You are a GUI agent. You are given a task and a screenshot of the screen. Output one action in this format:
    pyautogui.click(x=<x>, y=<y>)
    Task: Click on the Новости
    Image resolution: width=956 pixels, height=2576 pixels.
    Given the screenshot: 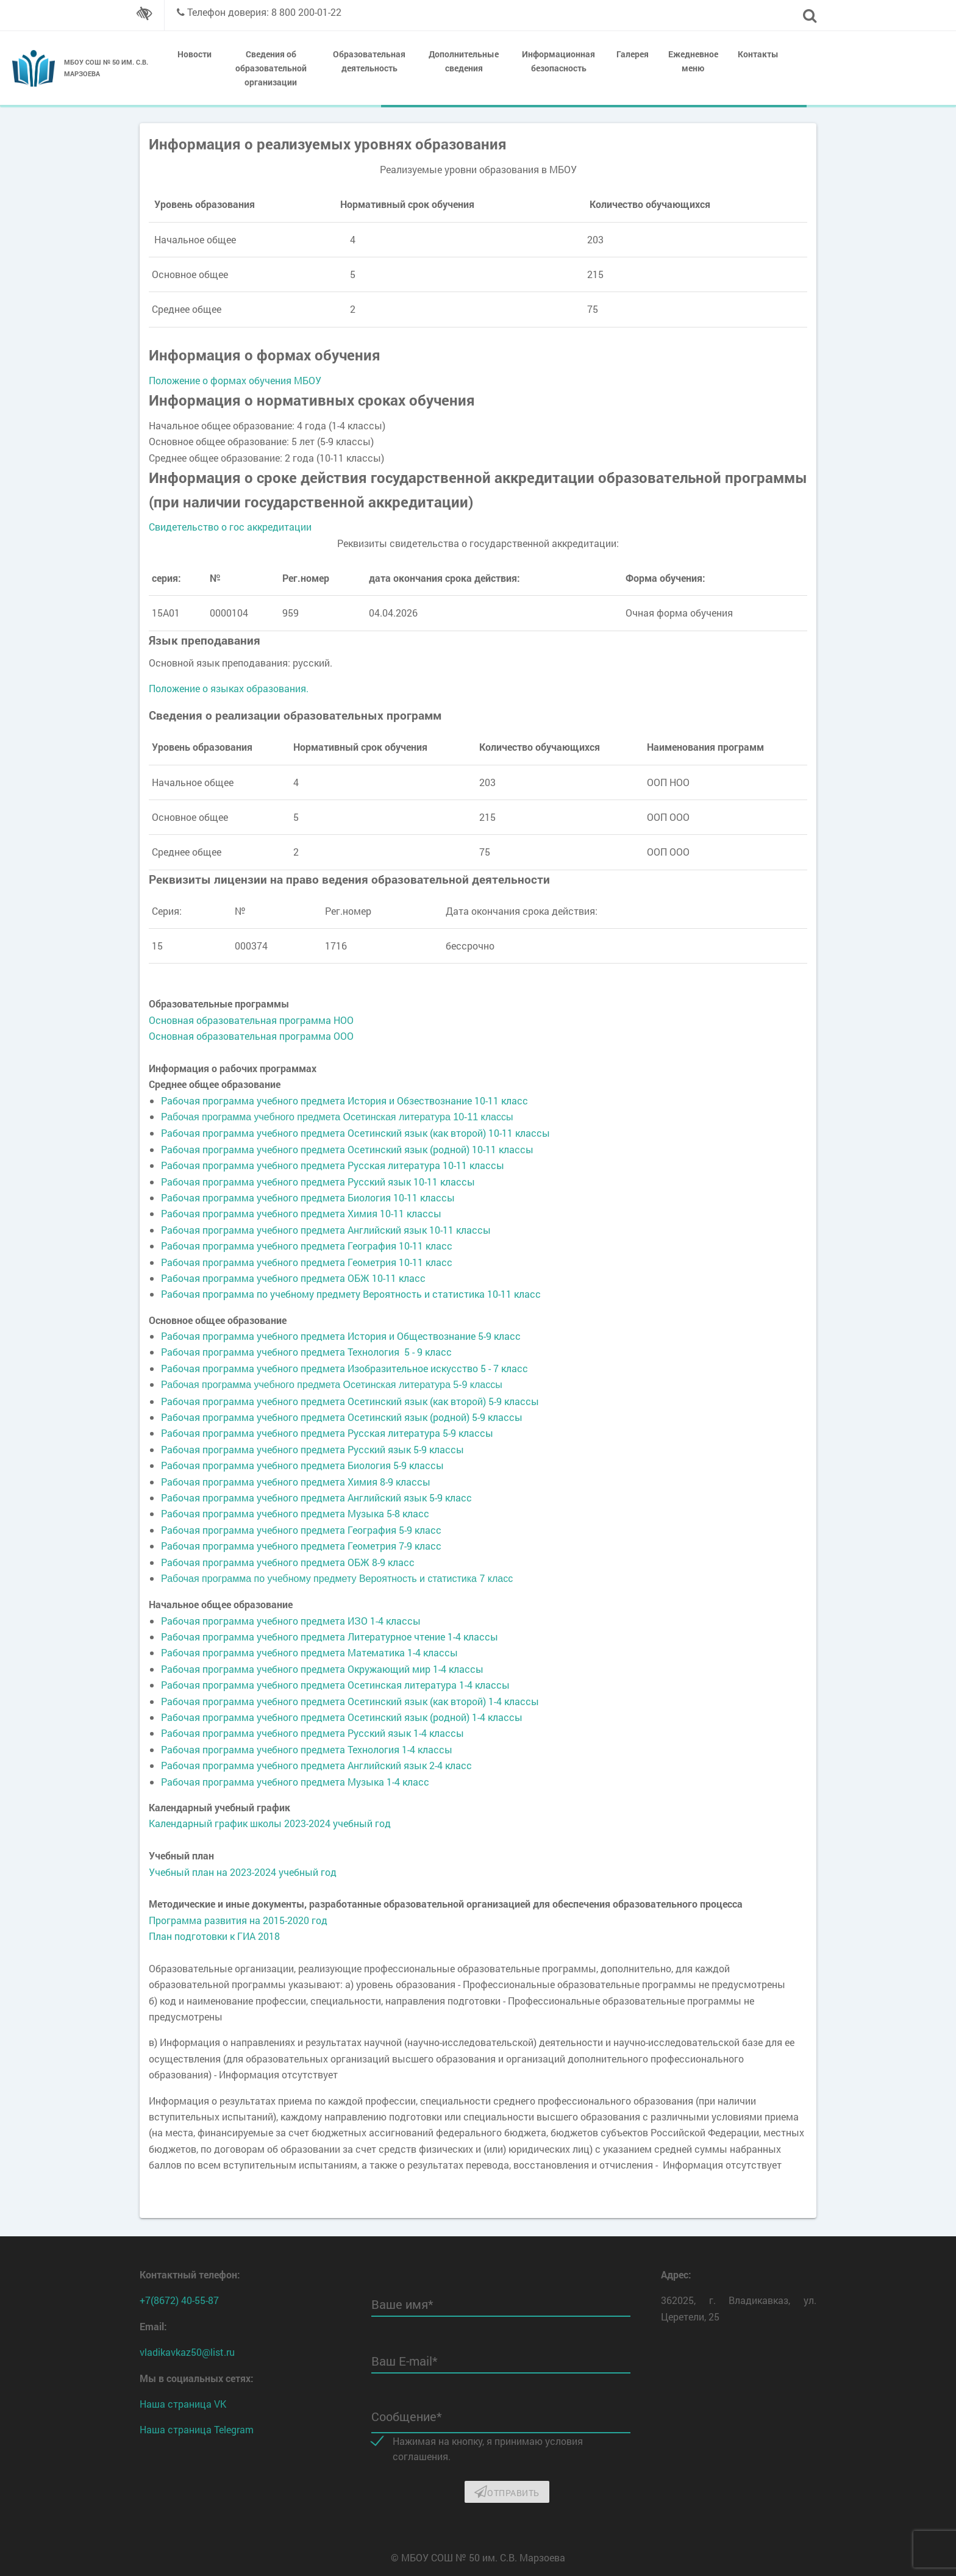 What is the action you would take?
    pyautogui.click(x=194, y=54)
    